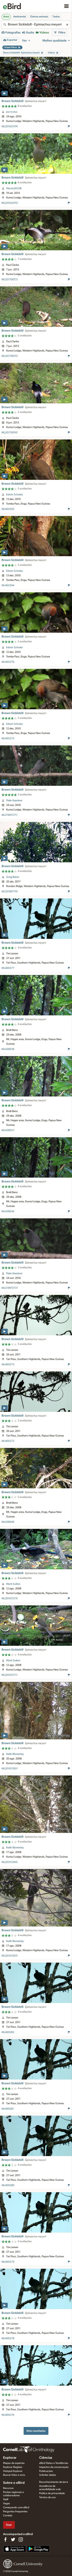 The width and height of the screenshot is (72, 2576). I want to click on ML458937, so click(8, 1130).